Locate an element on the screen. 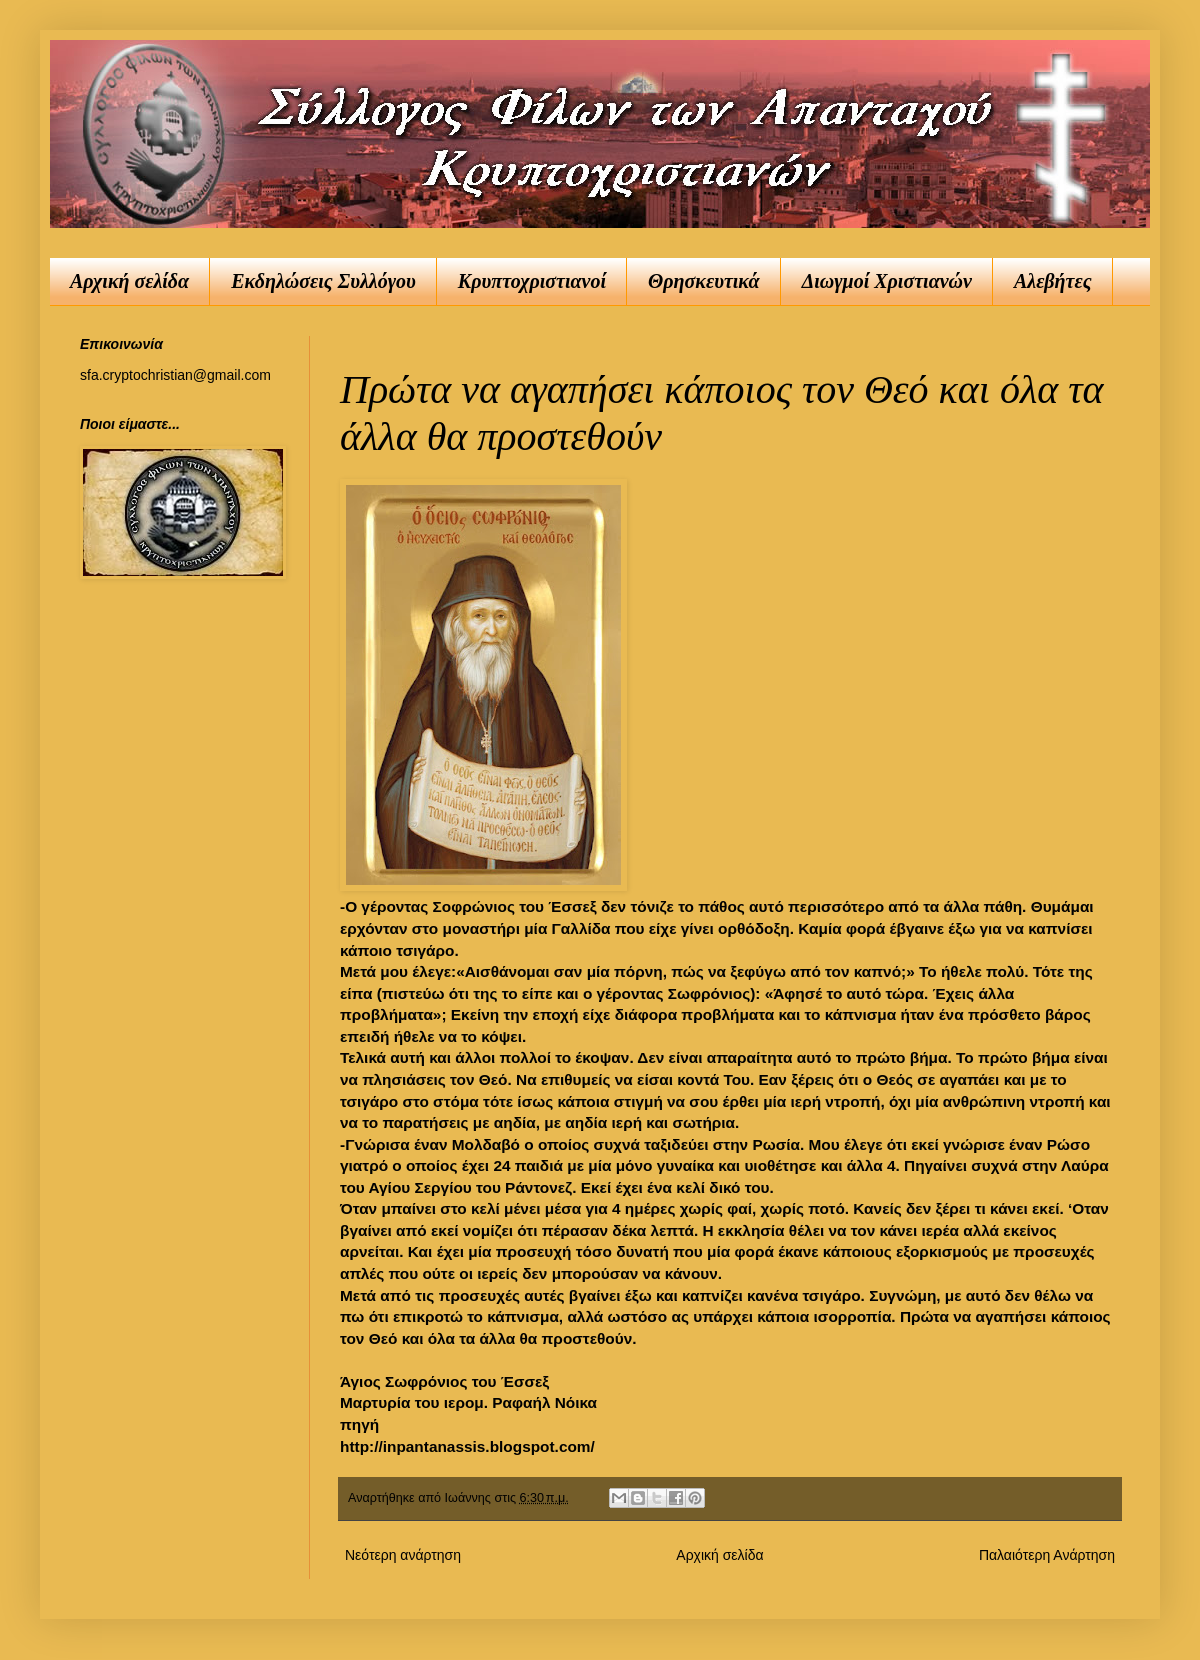 This screenshot has height=1660, width=1200. http://inpantanassis.blogspot.com/ is located at coordinates (467, 1446).